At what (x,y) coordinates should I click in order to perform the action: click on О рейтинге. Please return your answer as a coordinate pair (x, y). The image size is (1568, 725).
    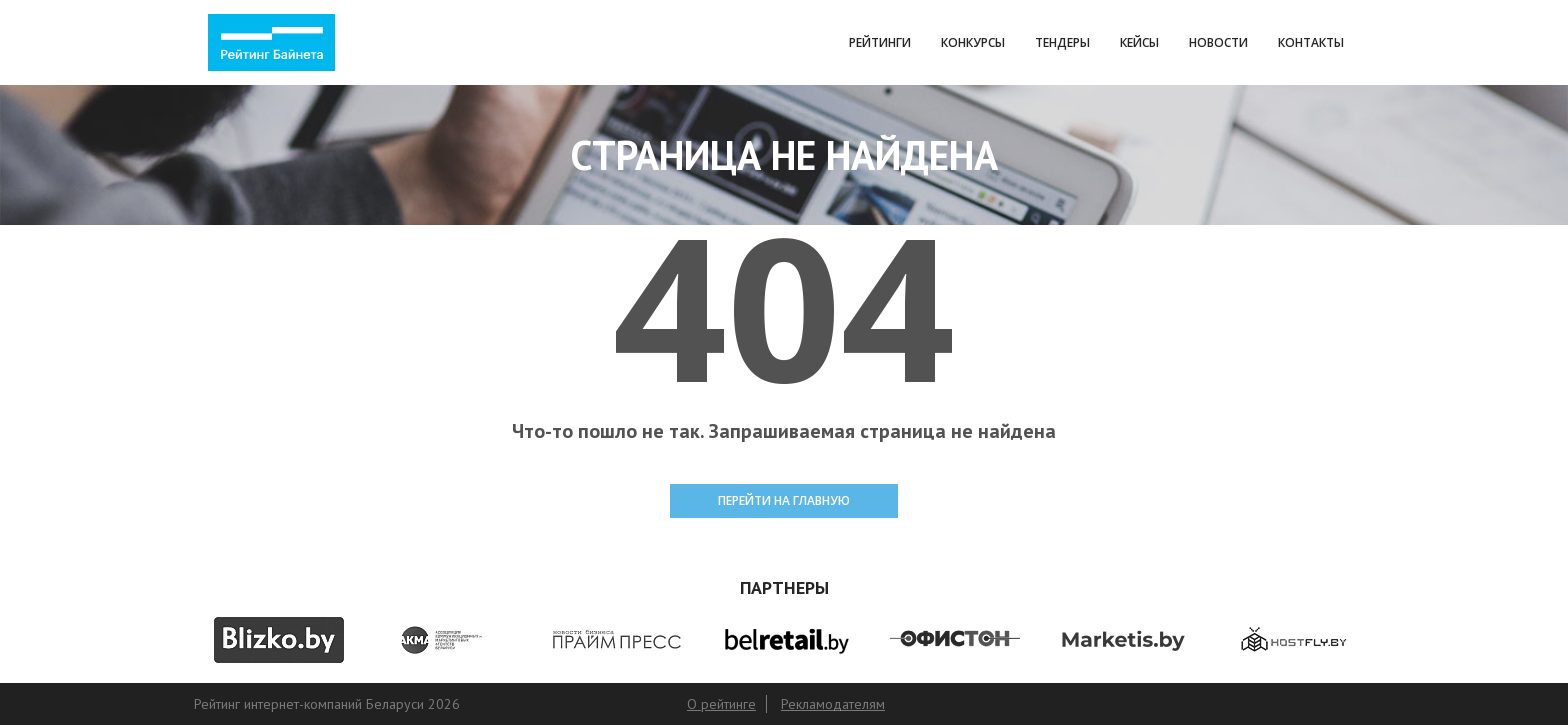
    Looking at the image, I should click on (721, 704).